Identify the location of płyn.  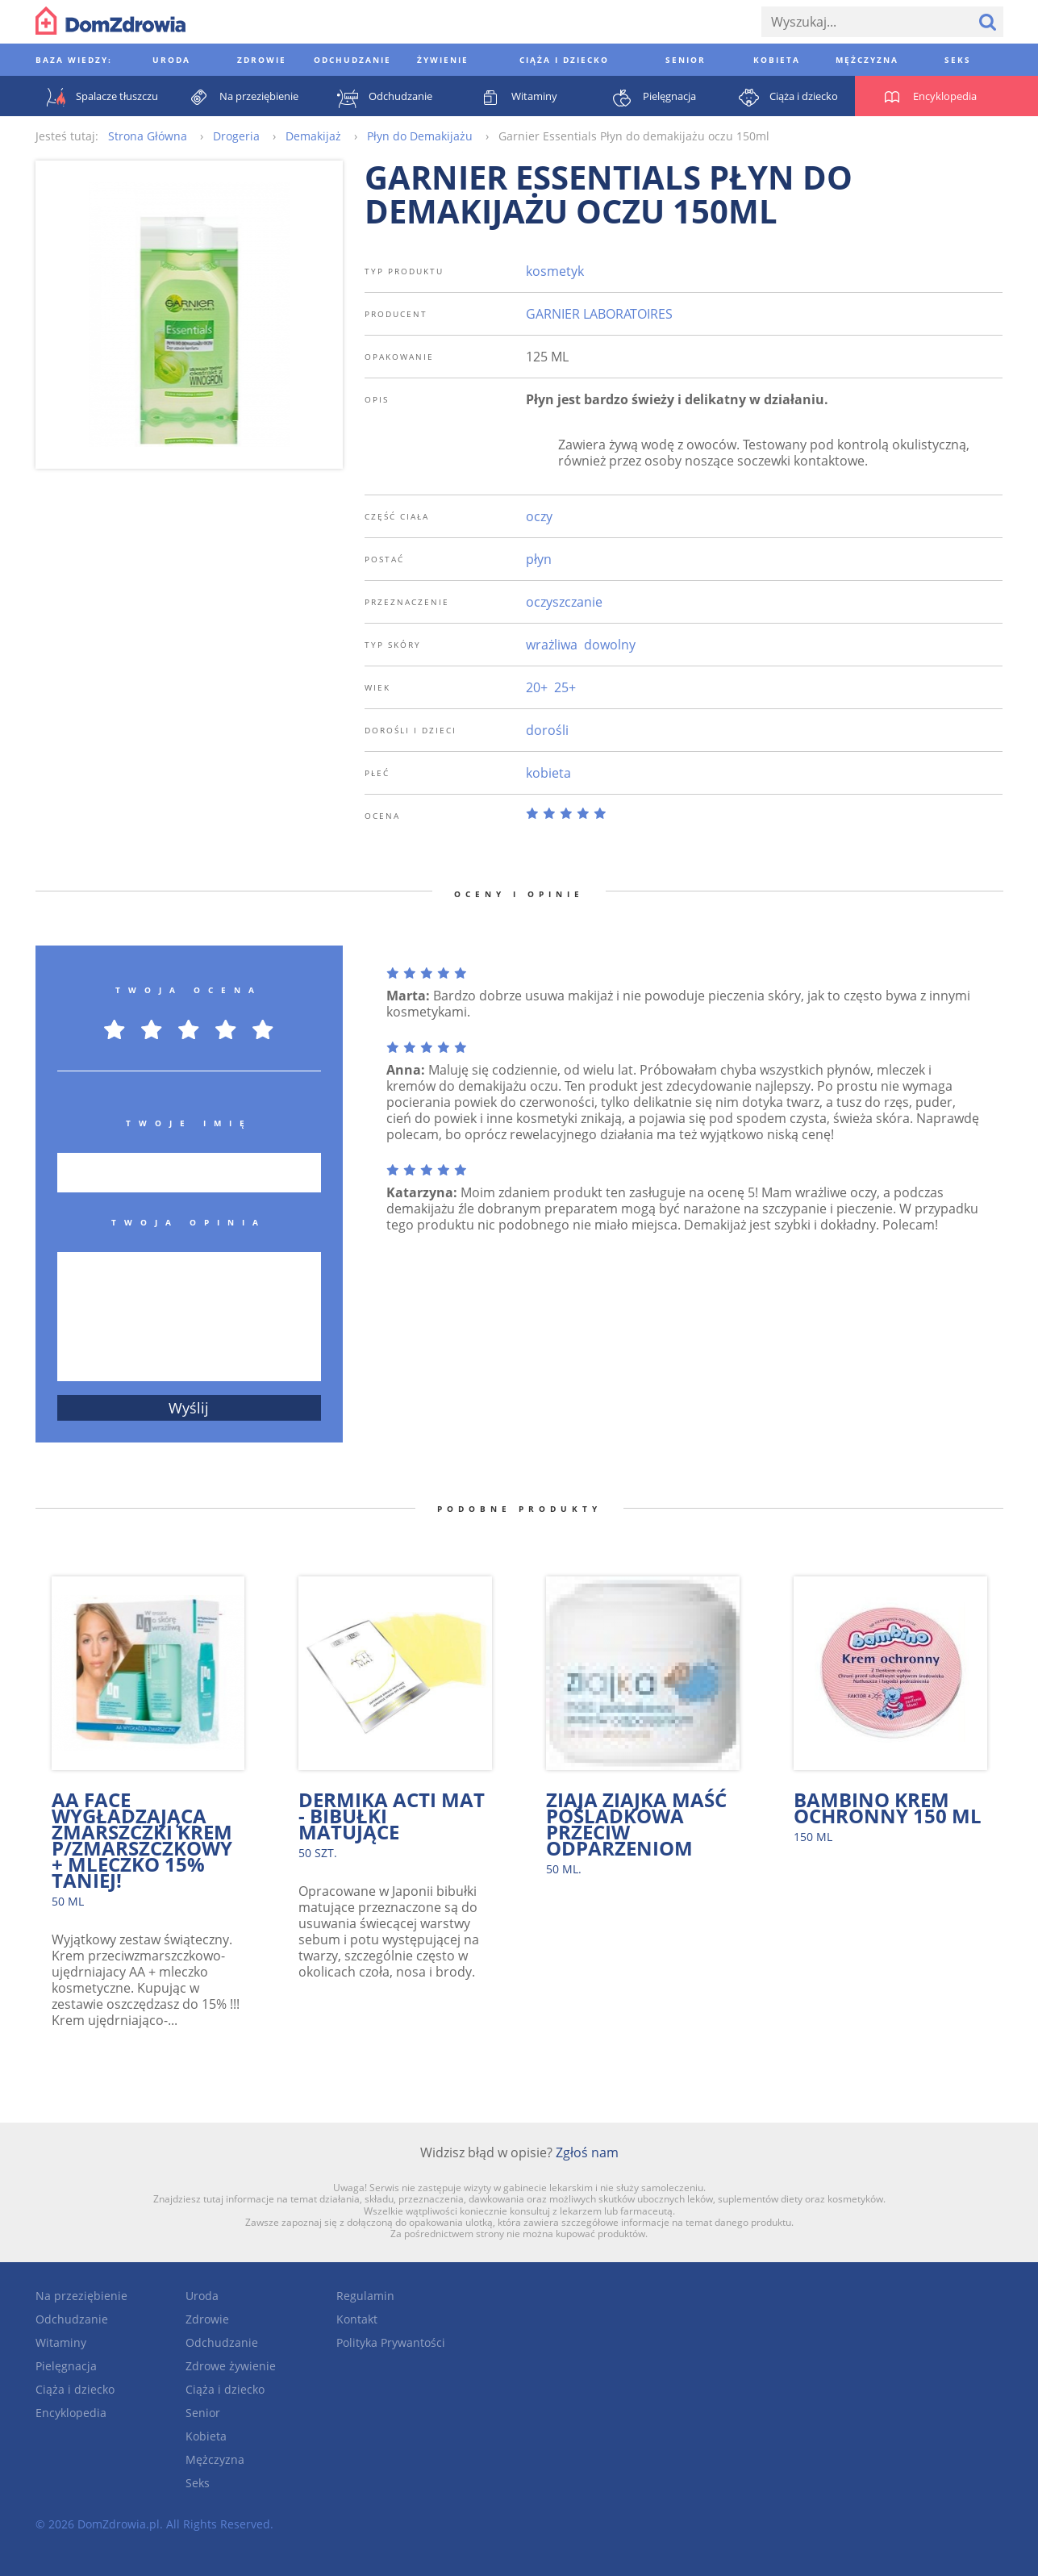
(539, 559).